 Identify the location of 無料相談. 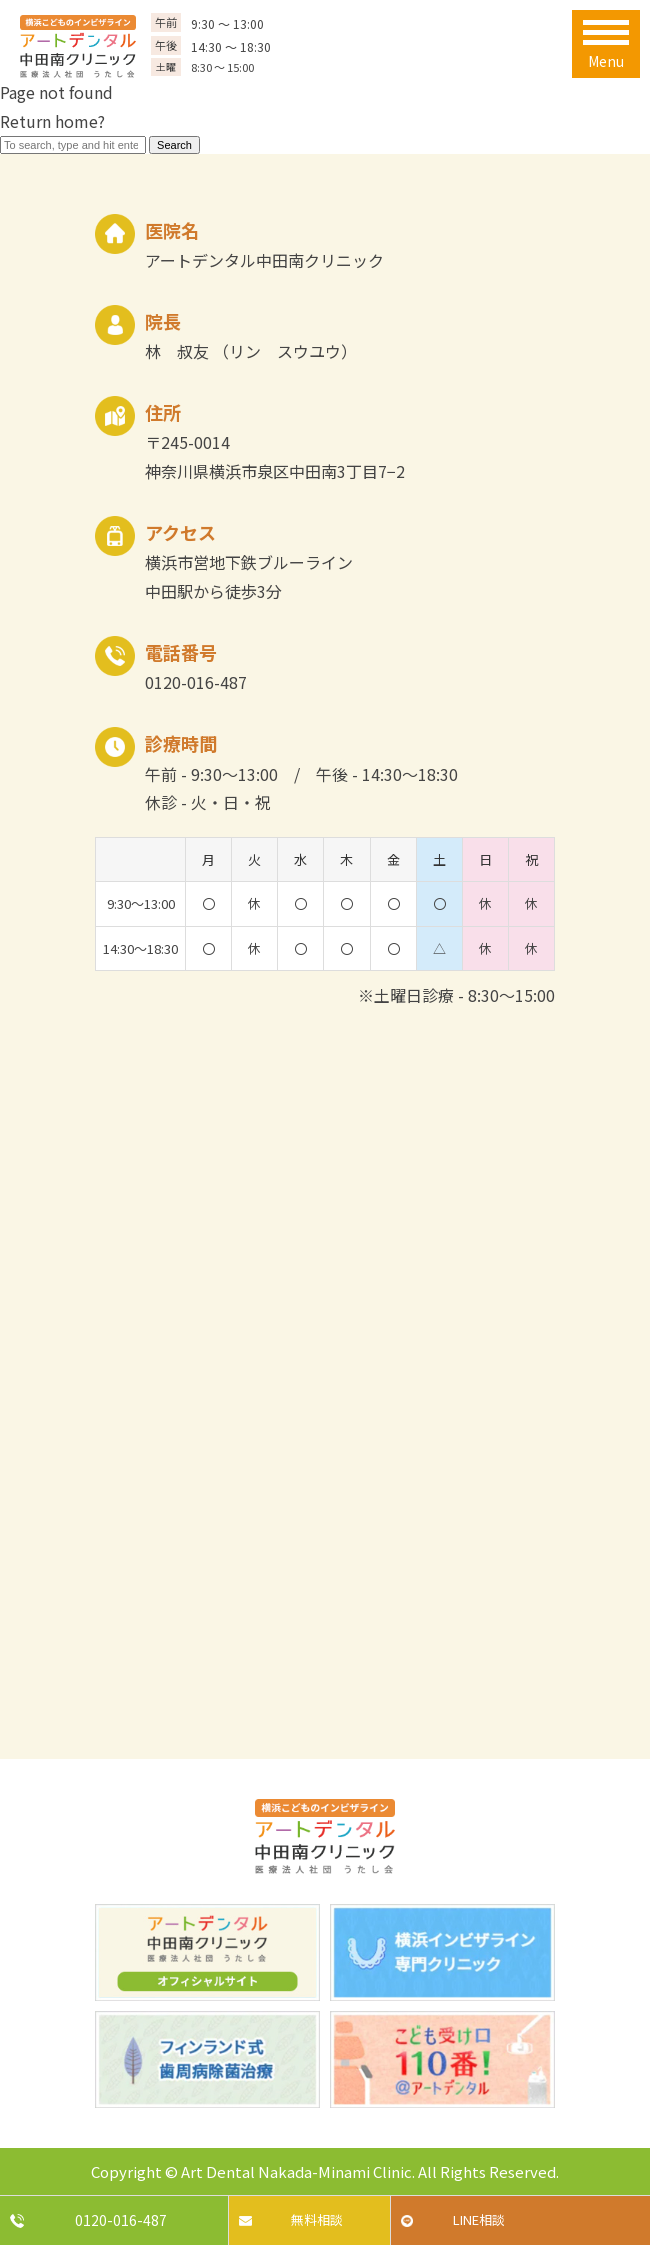
(317, 2219).